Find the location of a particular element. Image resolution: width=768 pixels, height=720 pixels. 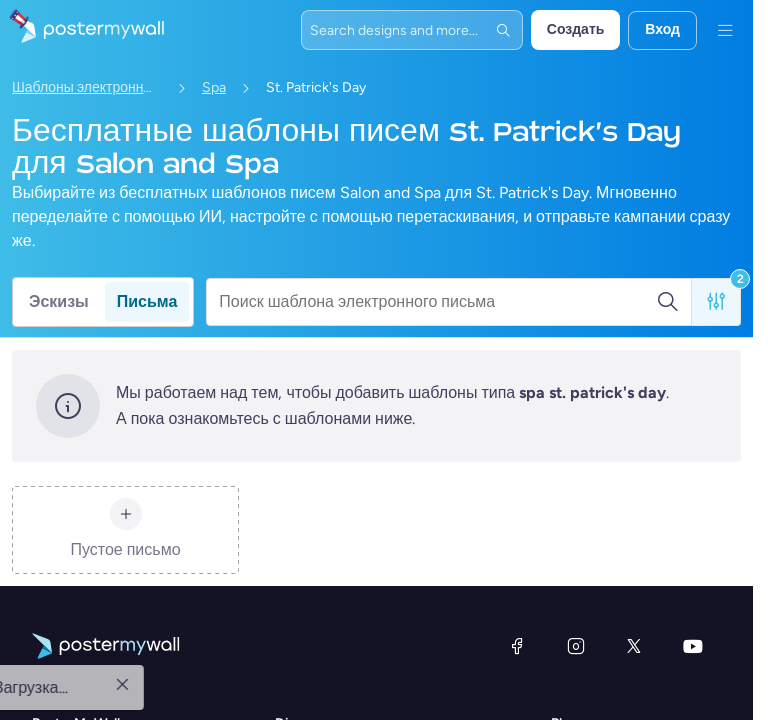

Spa is located at coordinates (214, 87).